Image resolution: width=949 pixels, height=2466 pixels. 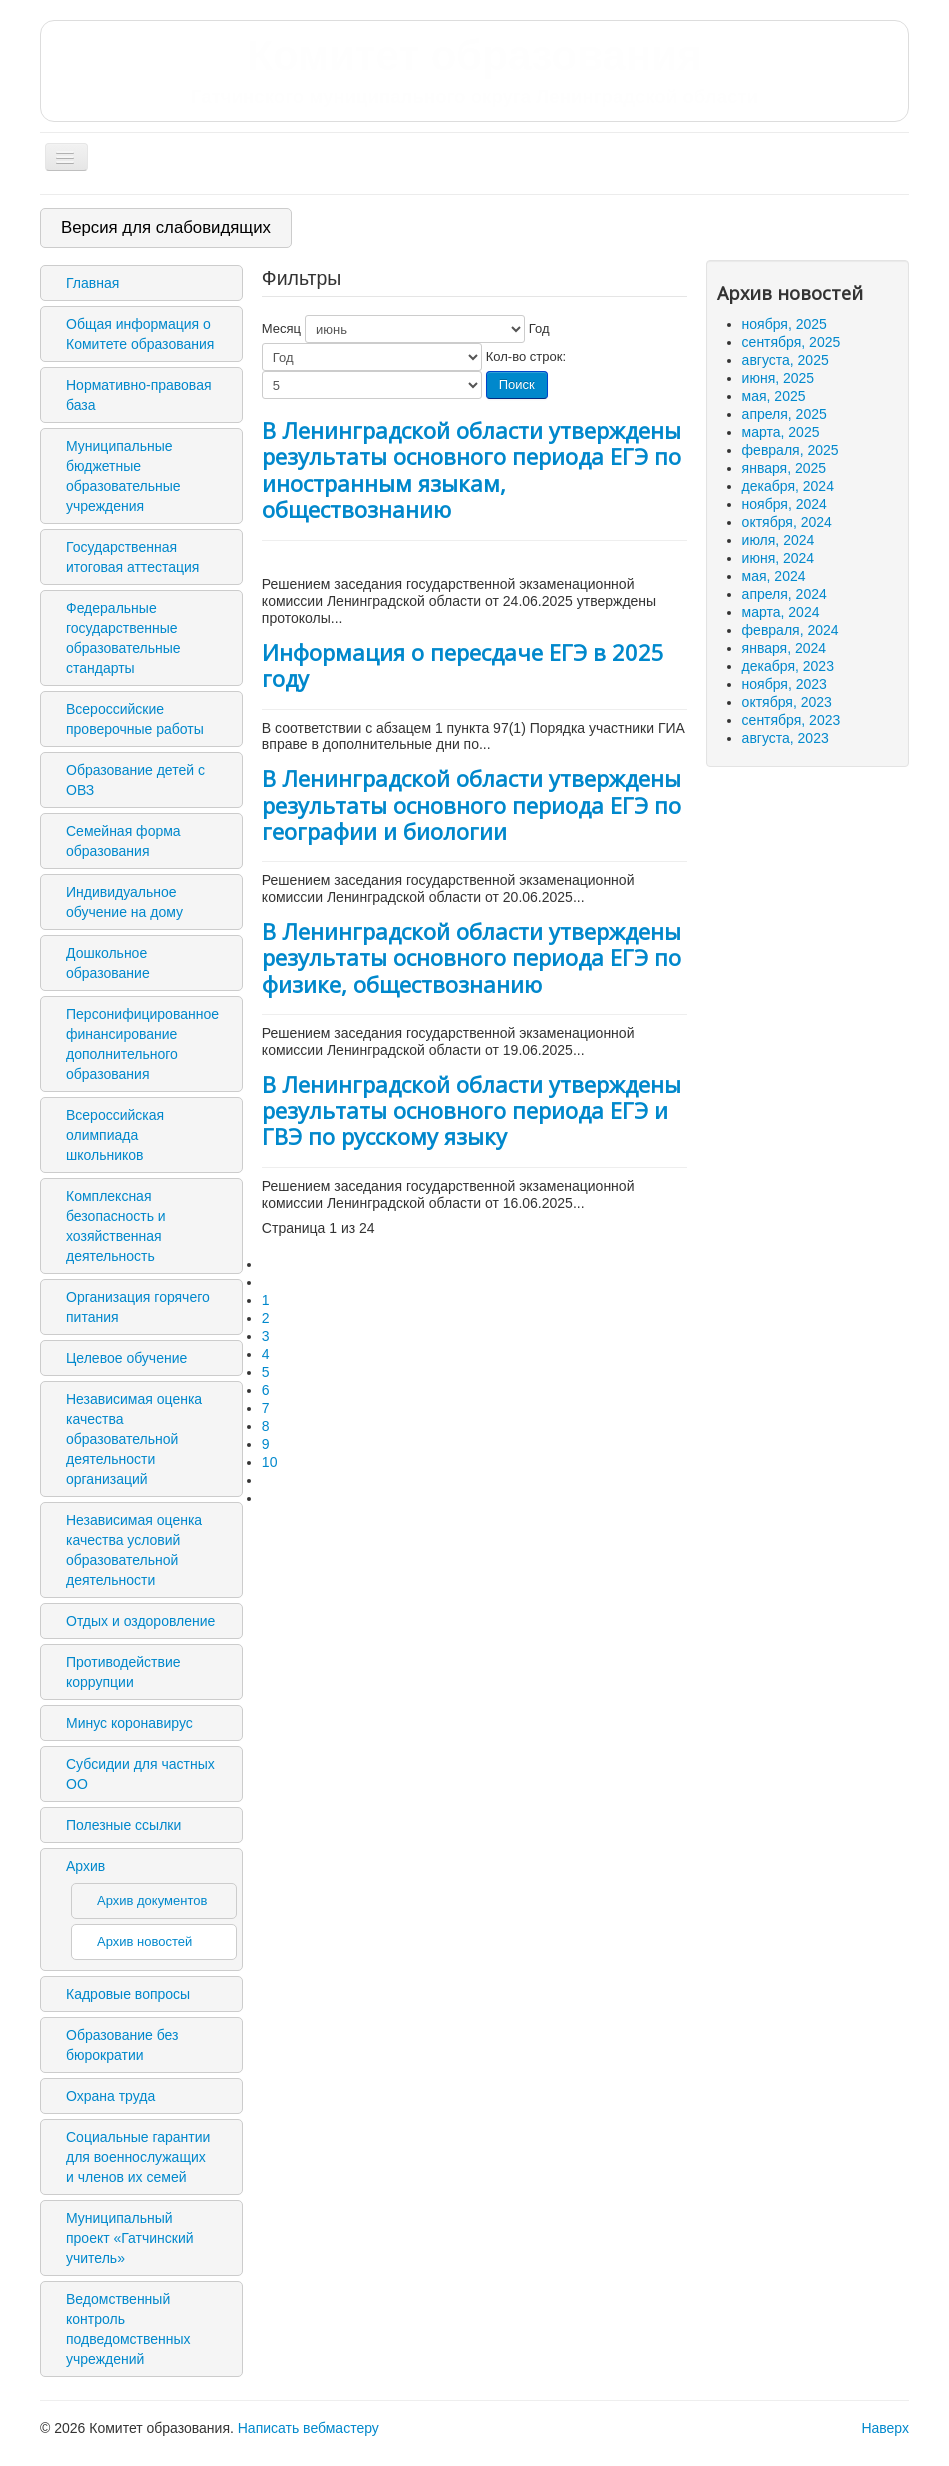 I want to click on Индивидуальное обучение на дому, so click(x=124, y=902).